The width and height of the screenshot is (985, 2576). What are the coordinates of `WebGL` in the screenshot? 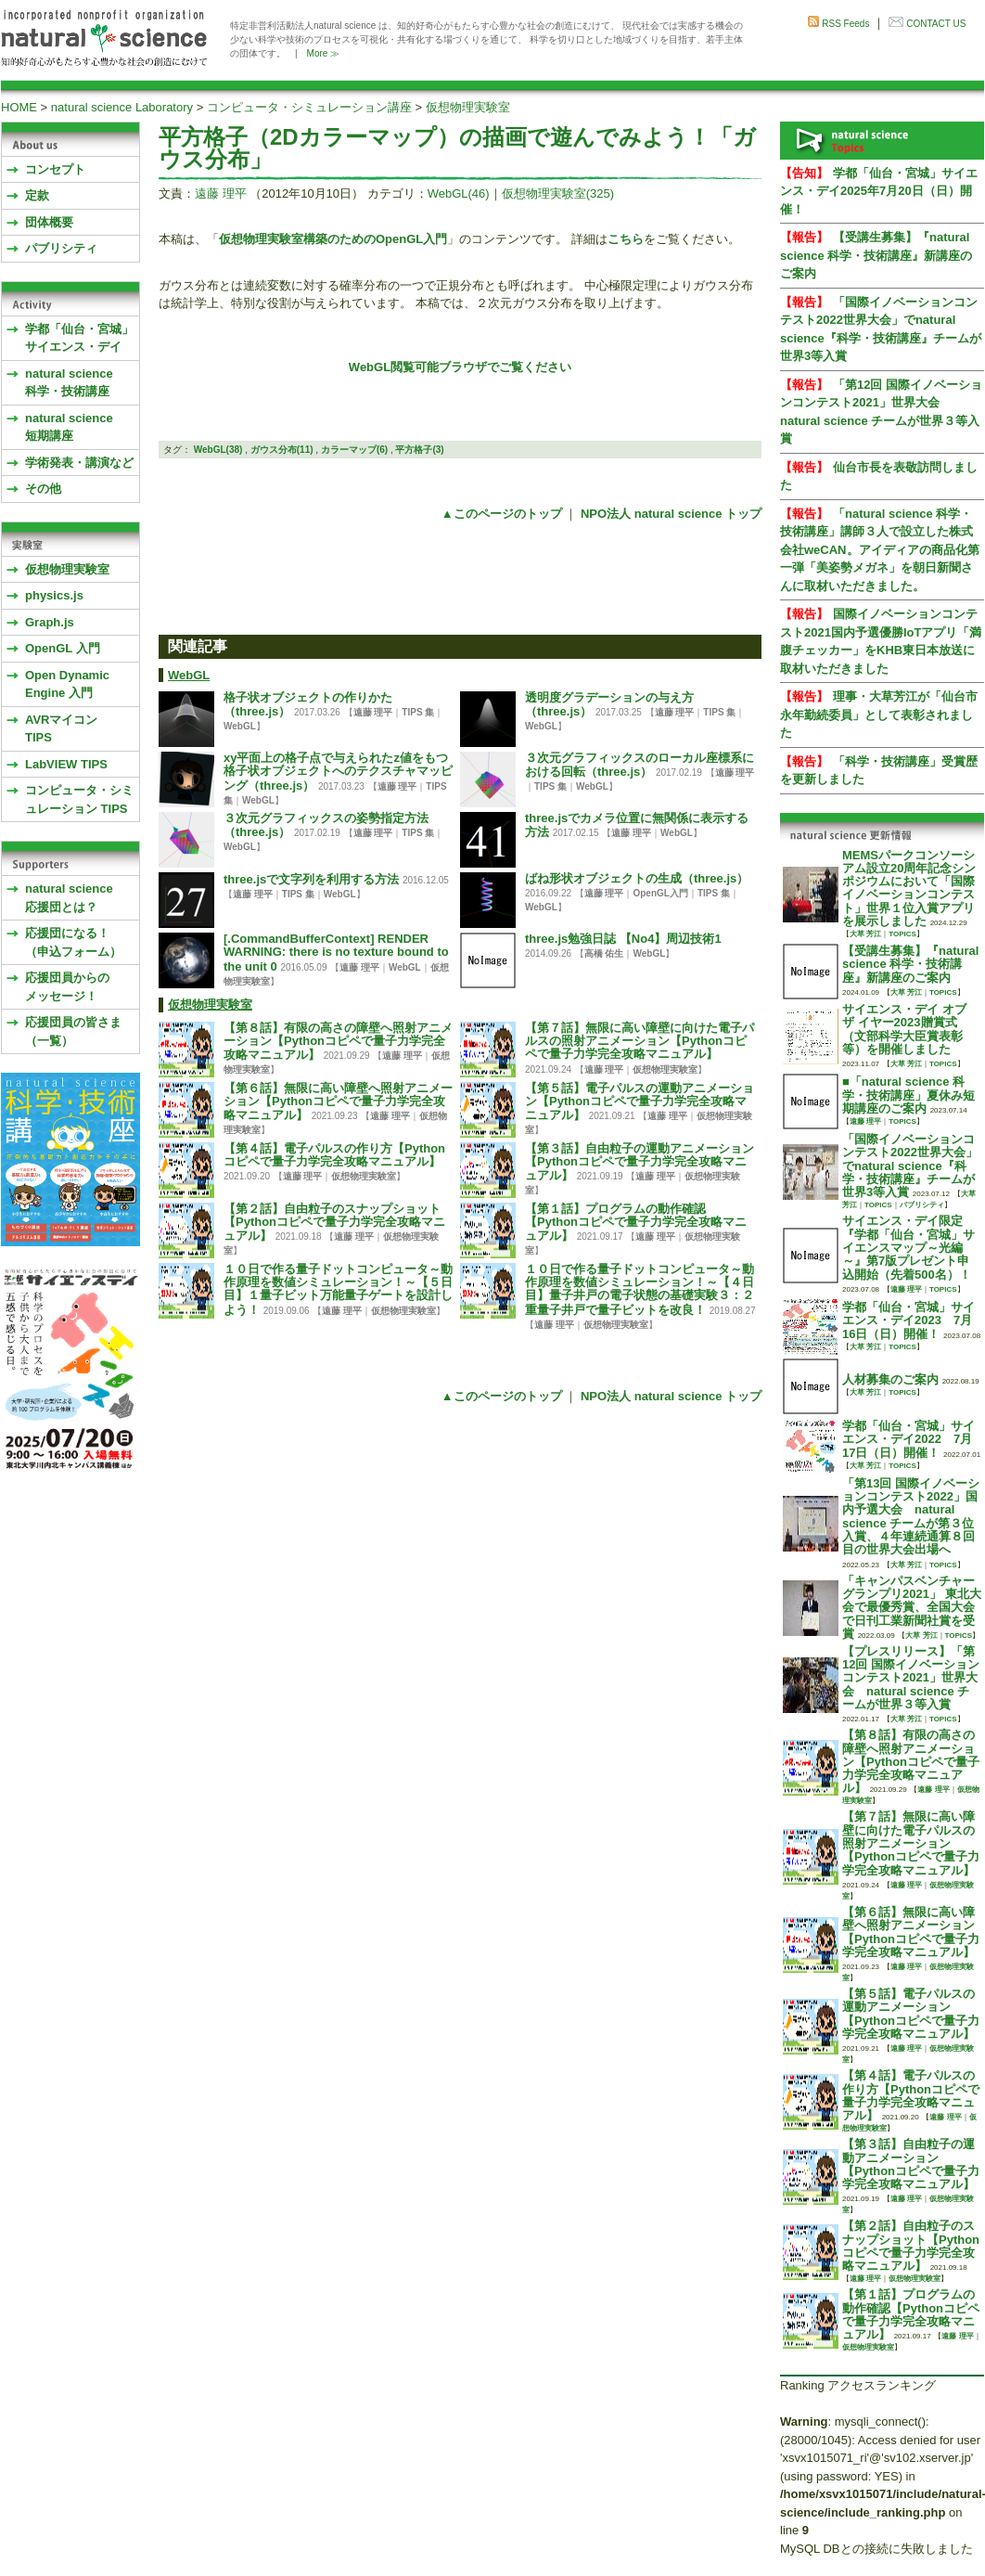 It's located at (189, 675).